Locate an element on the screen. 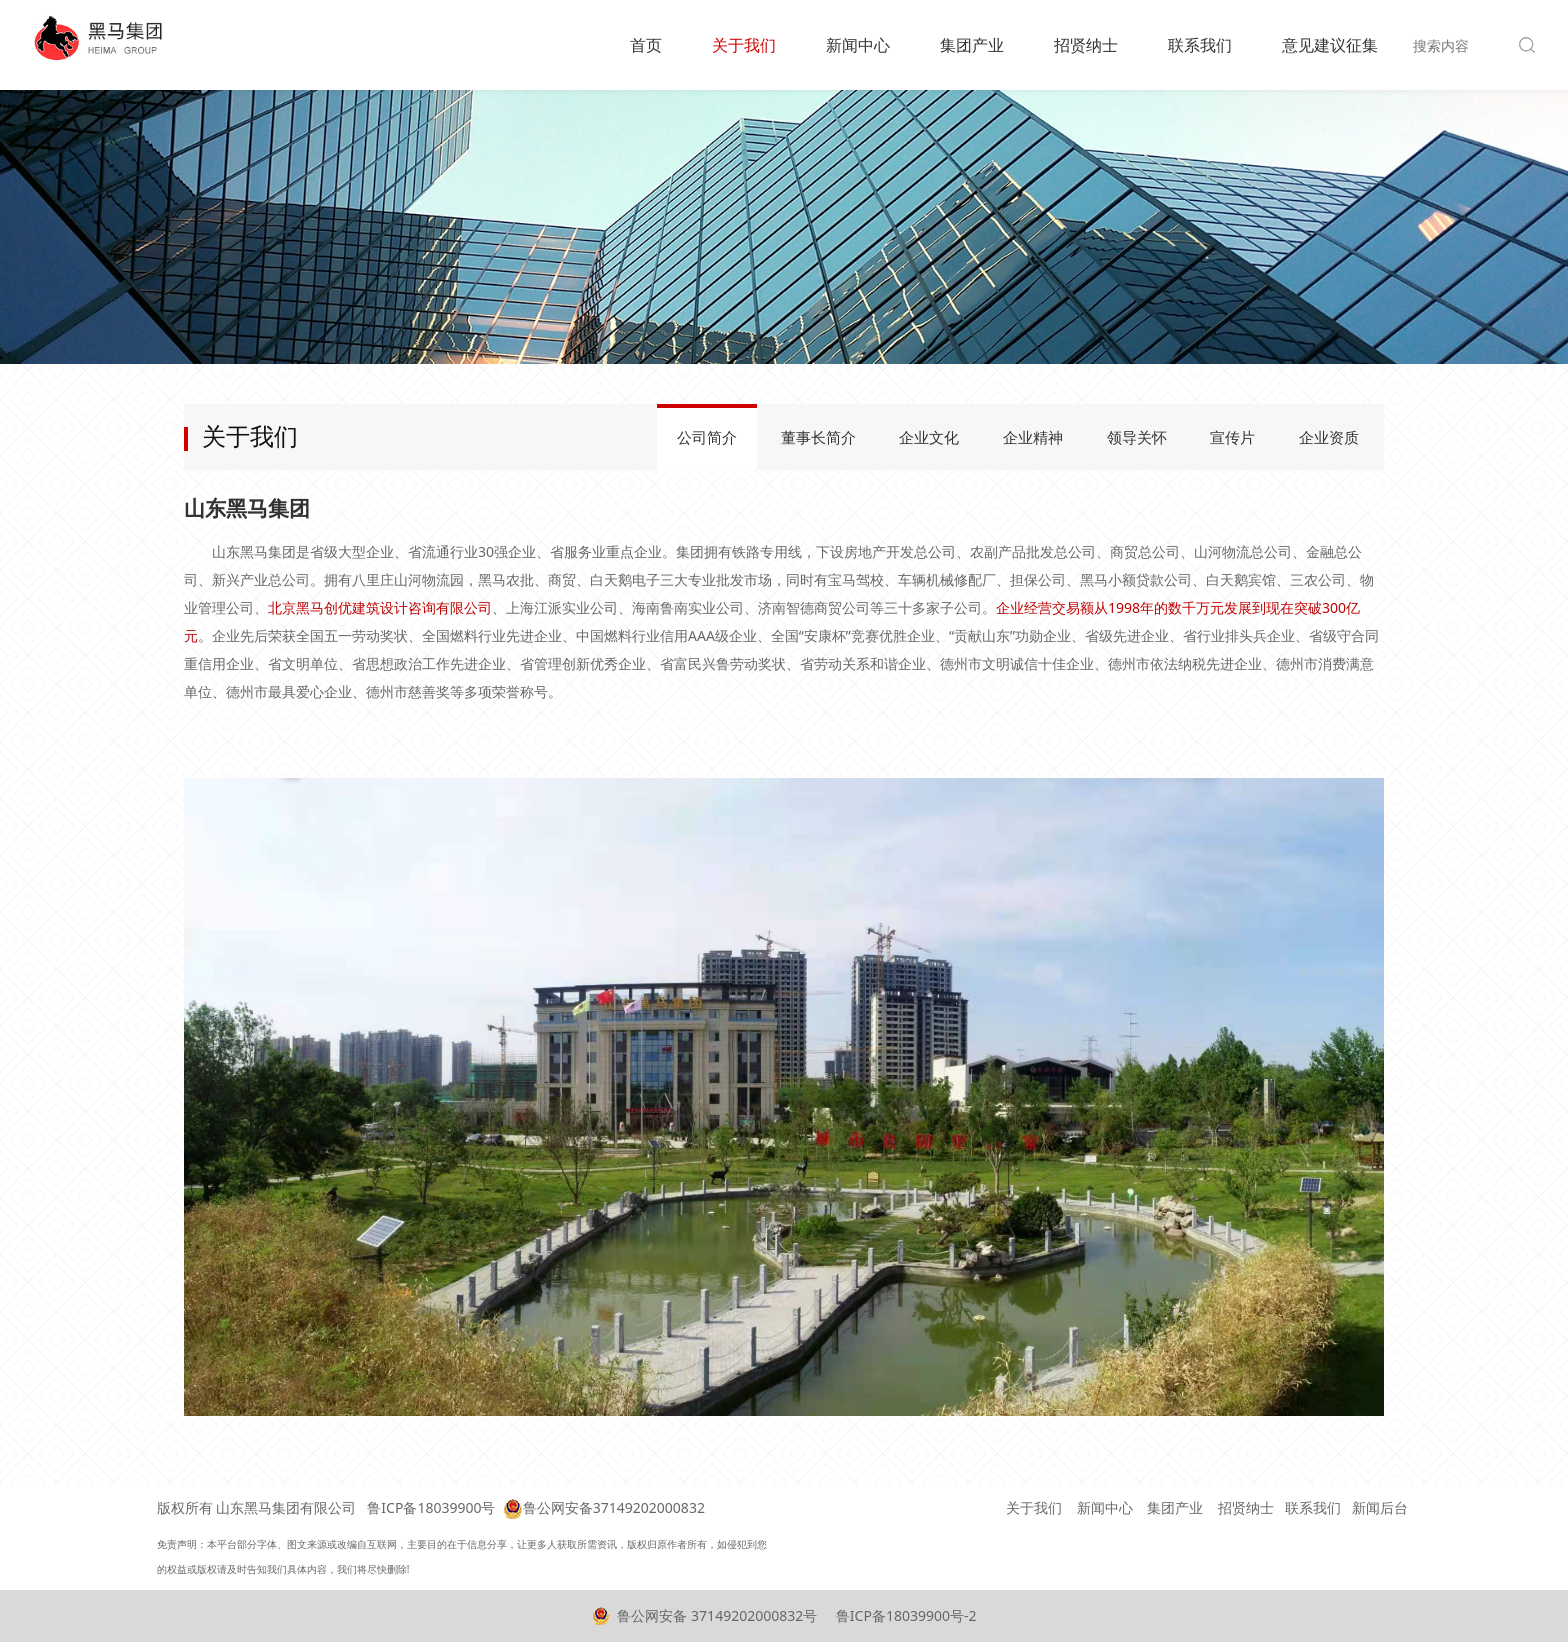  董事长简介 is located at coordinates (818, 437).